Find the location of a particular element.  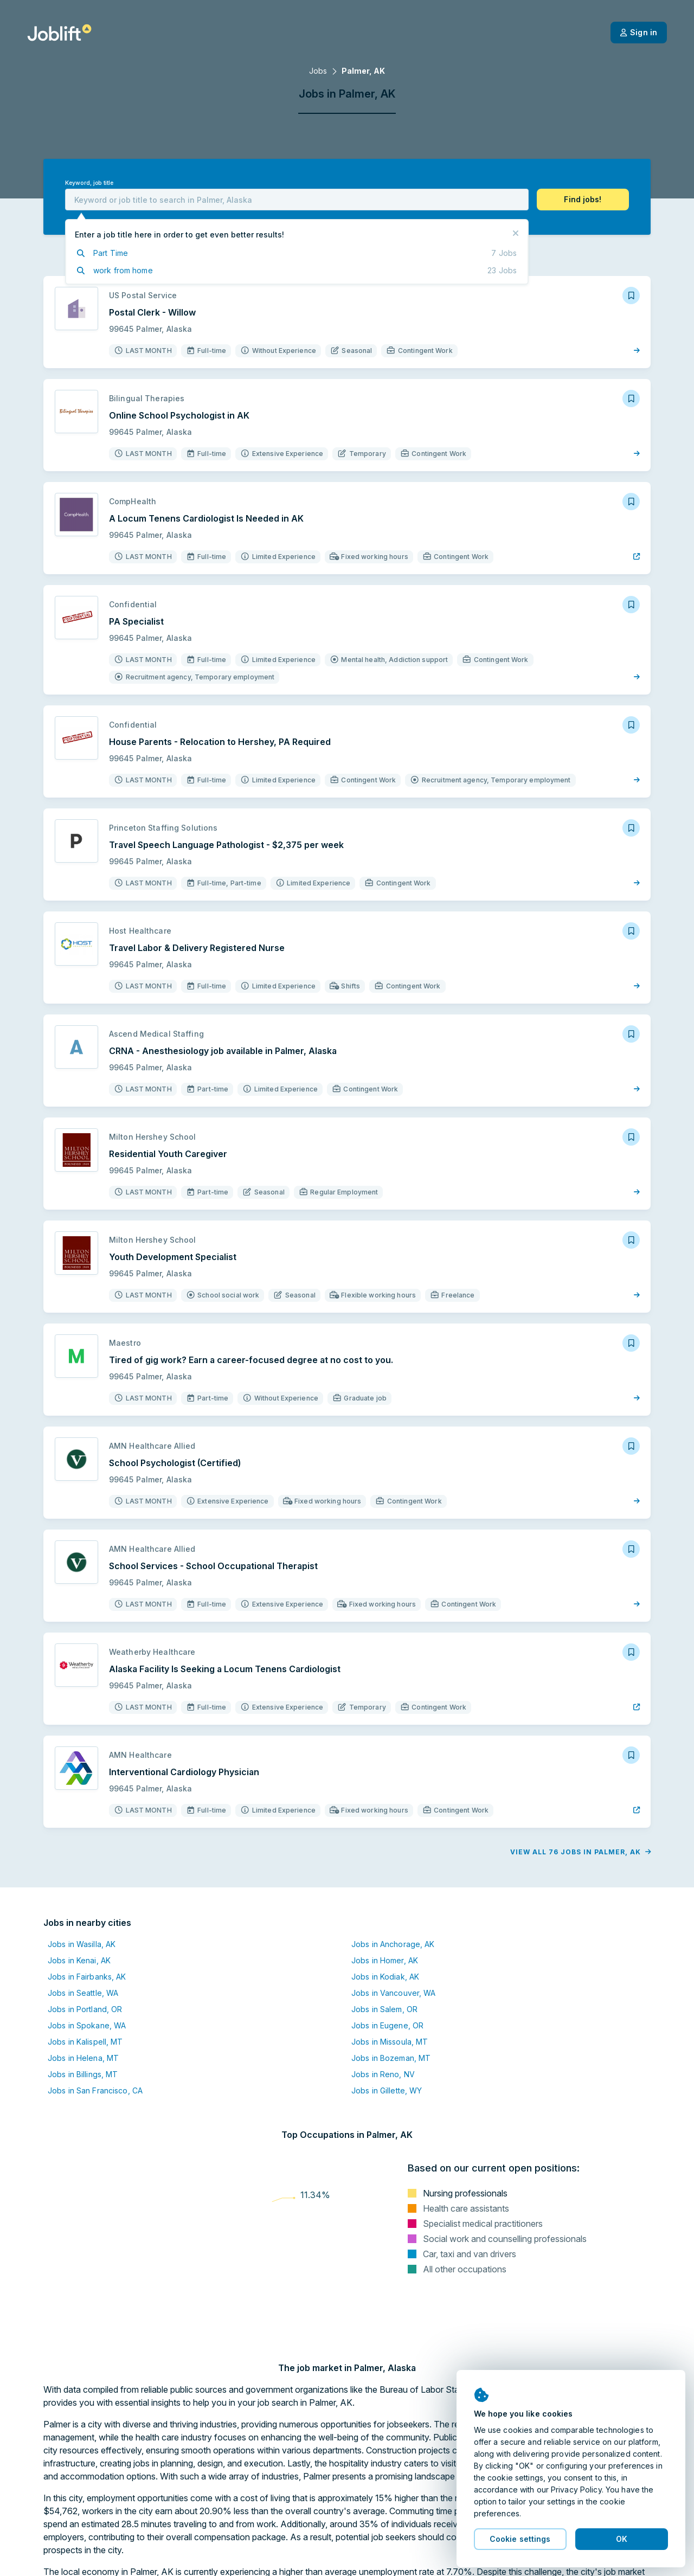

Jobs in Reno, NV is located at coordinates (383, 2074).